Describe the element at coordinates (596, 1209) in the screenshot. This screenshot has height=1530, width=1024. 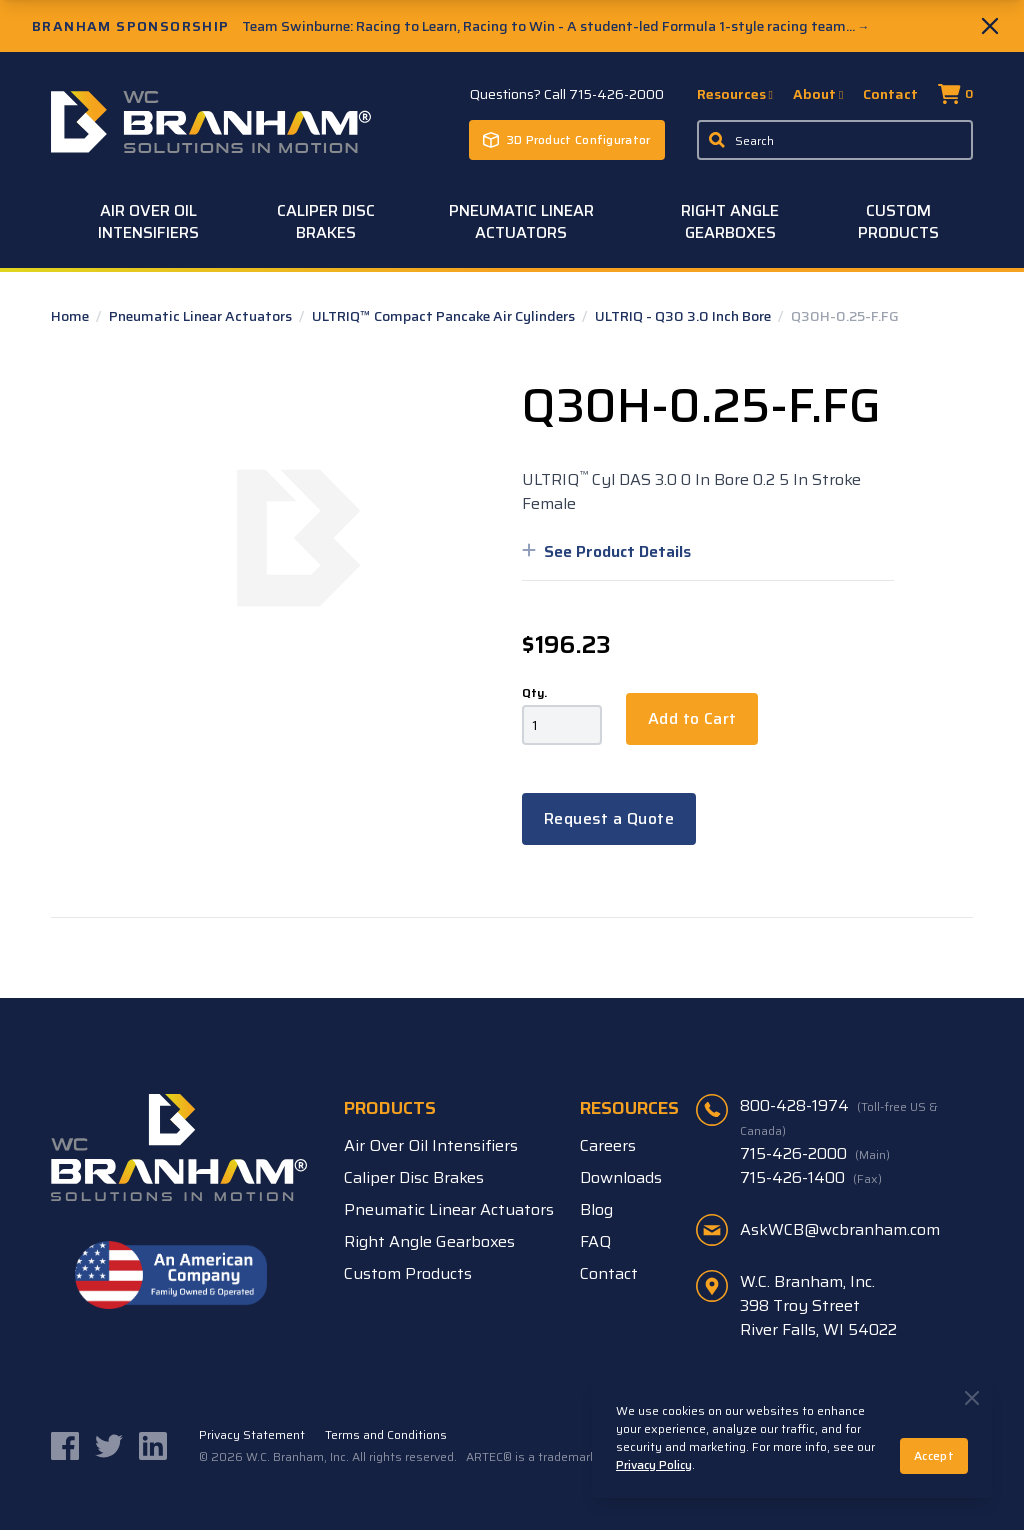
I see `Blog` at that location.